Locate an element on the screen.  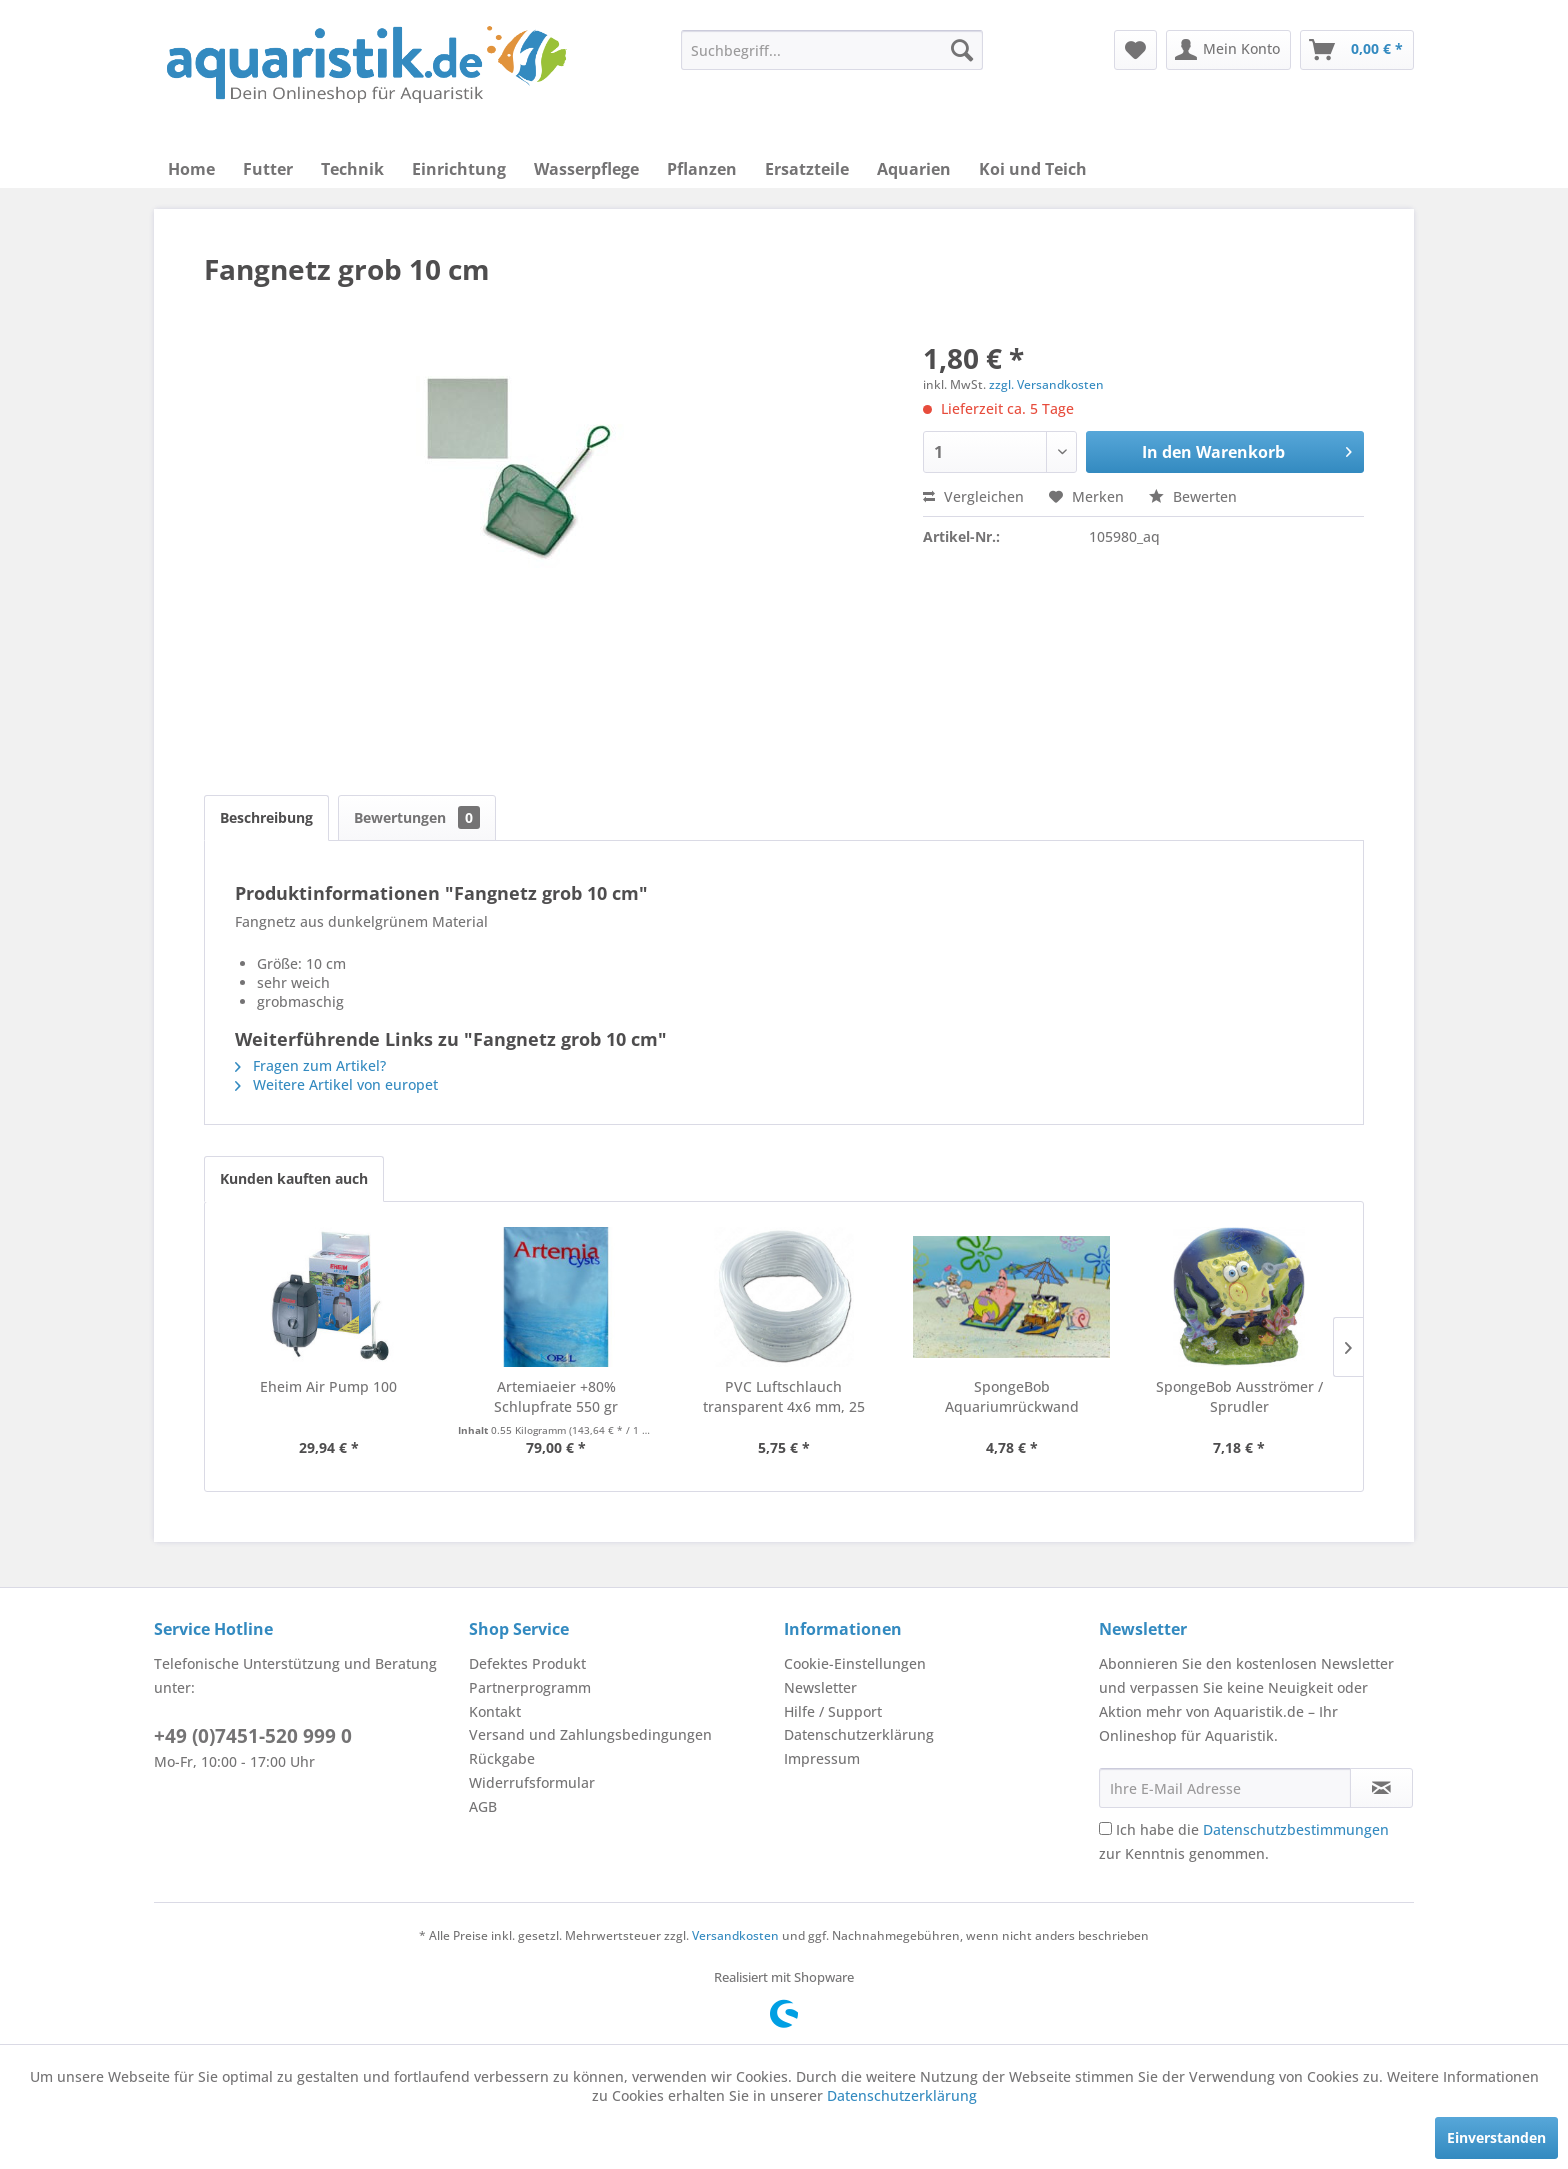
Einverstanden is located at coordinates (1496, 2137).